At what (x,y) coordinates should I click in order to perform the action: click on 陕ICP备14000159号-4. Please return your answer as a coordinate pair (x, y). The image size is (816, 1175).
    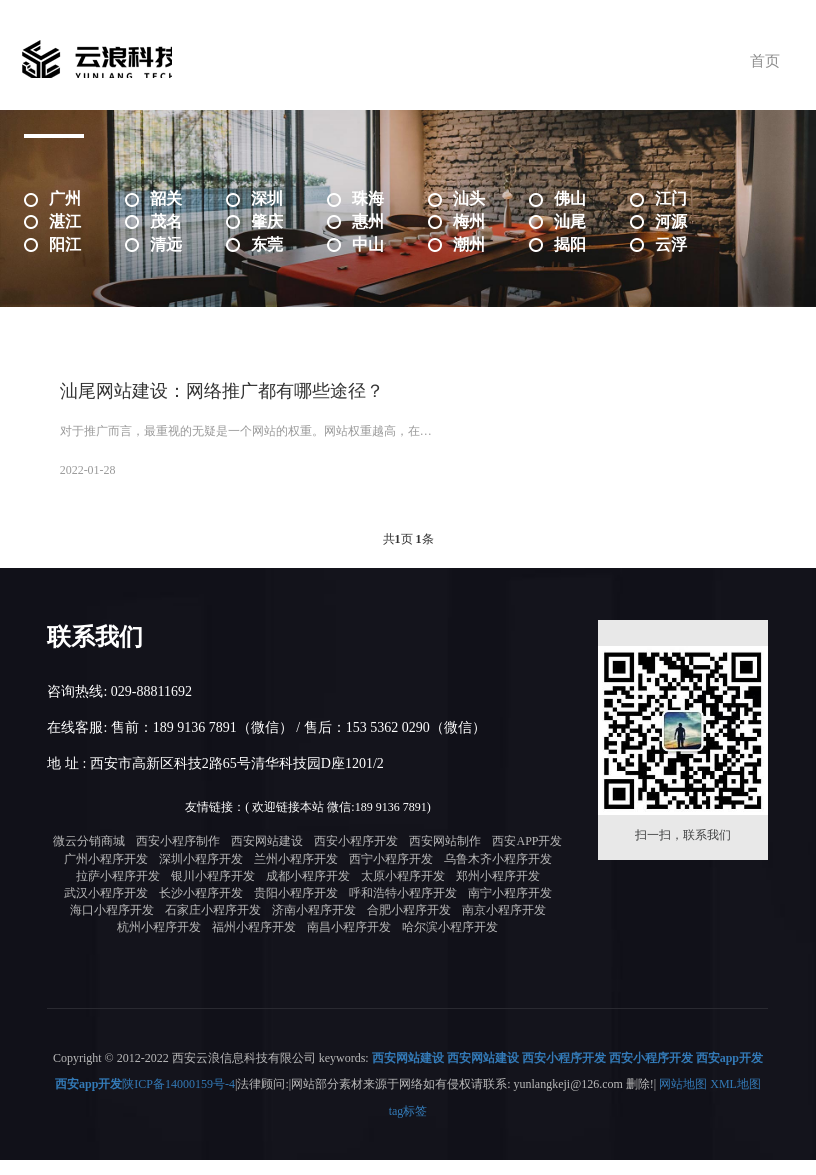
    Looking at the image, I should click on (178, 1100).